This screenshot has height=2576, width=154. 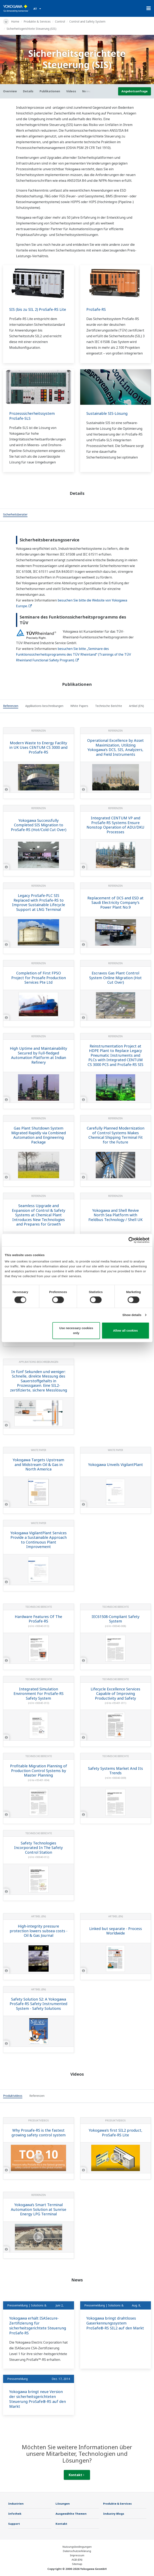 I want to click on Yokogawa and Shell Revive North Sea Platform with Fieldbus Technology / Shell UK, so click(x=115, y=1215).